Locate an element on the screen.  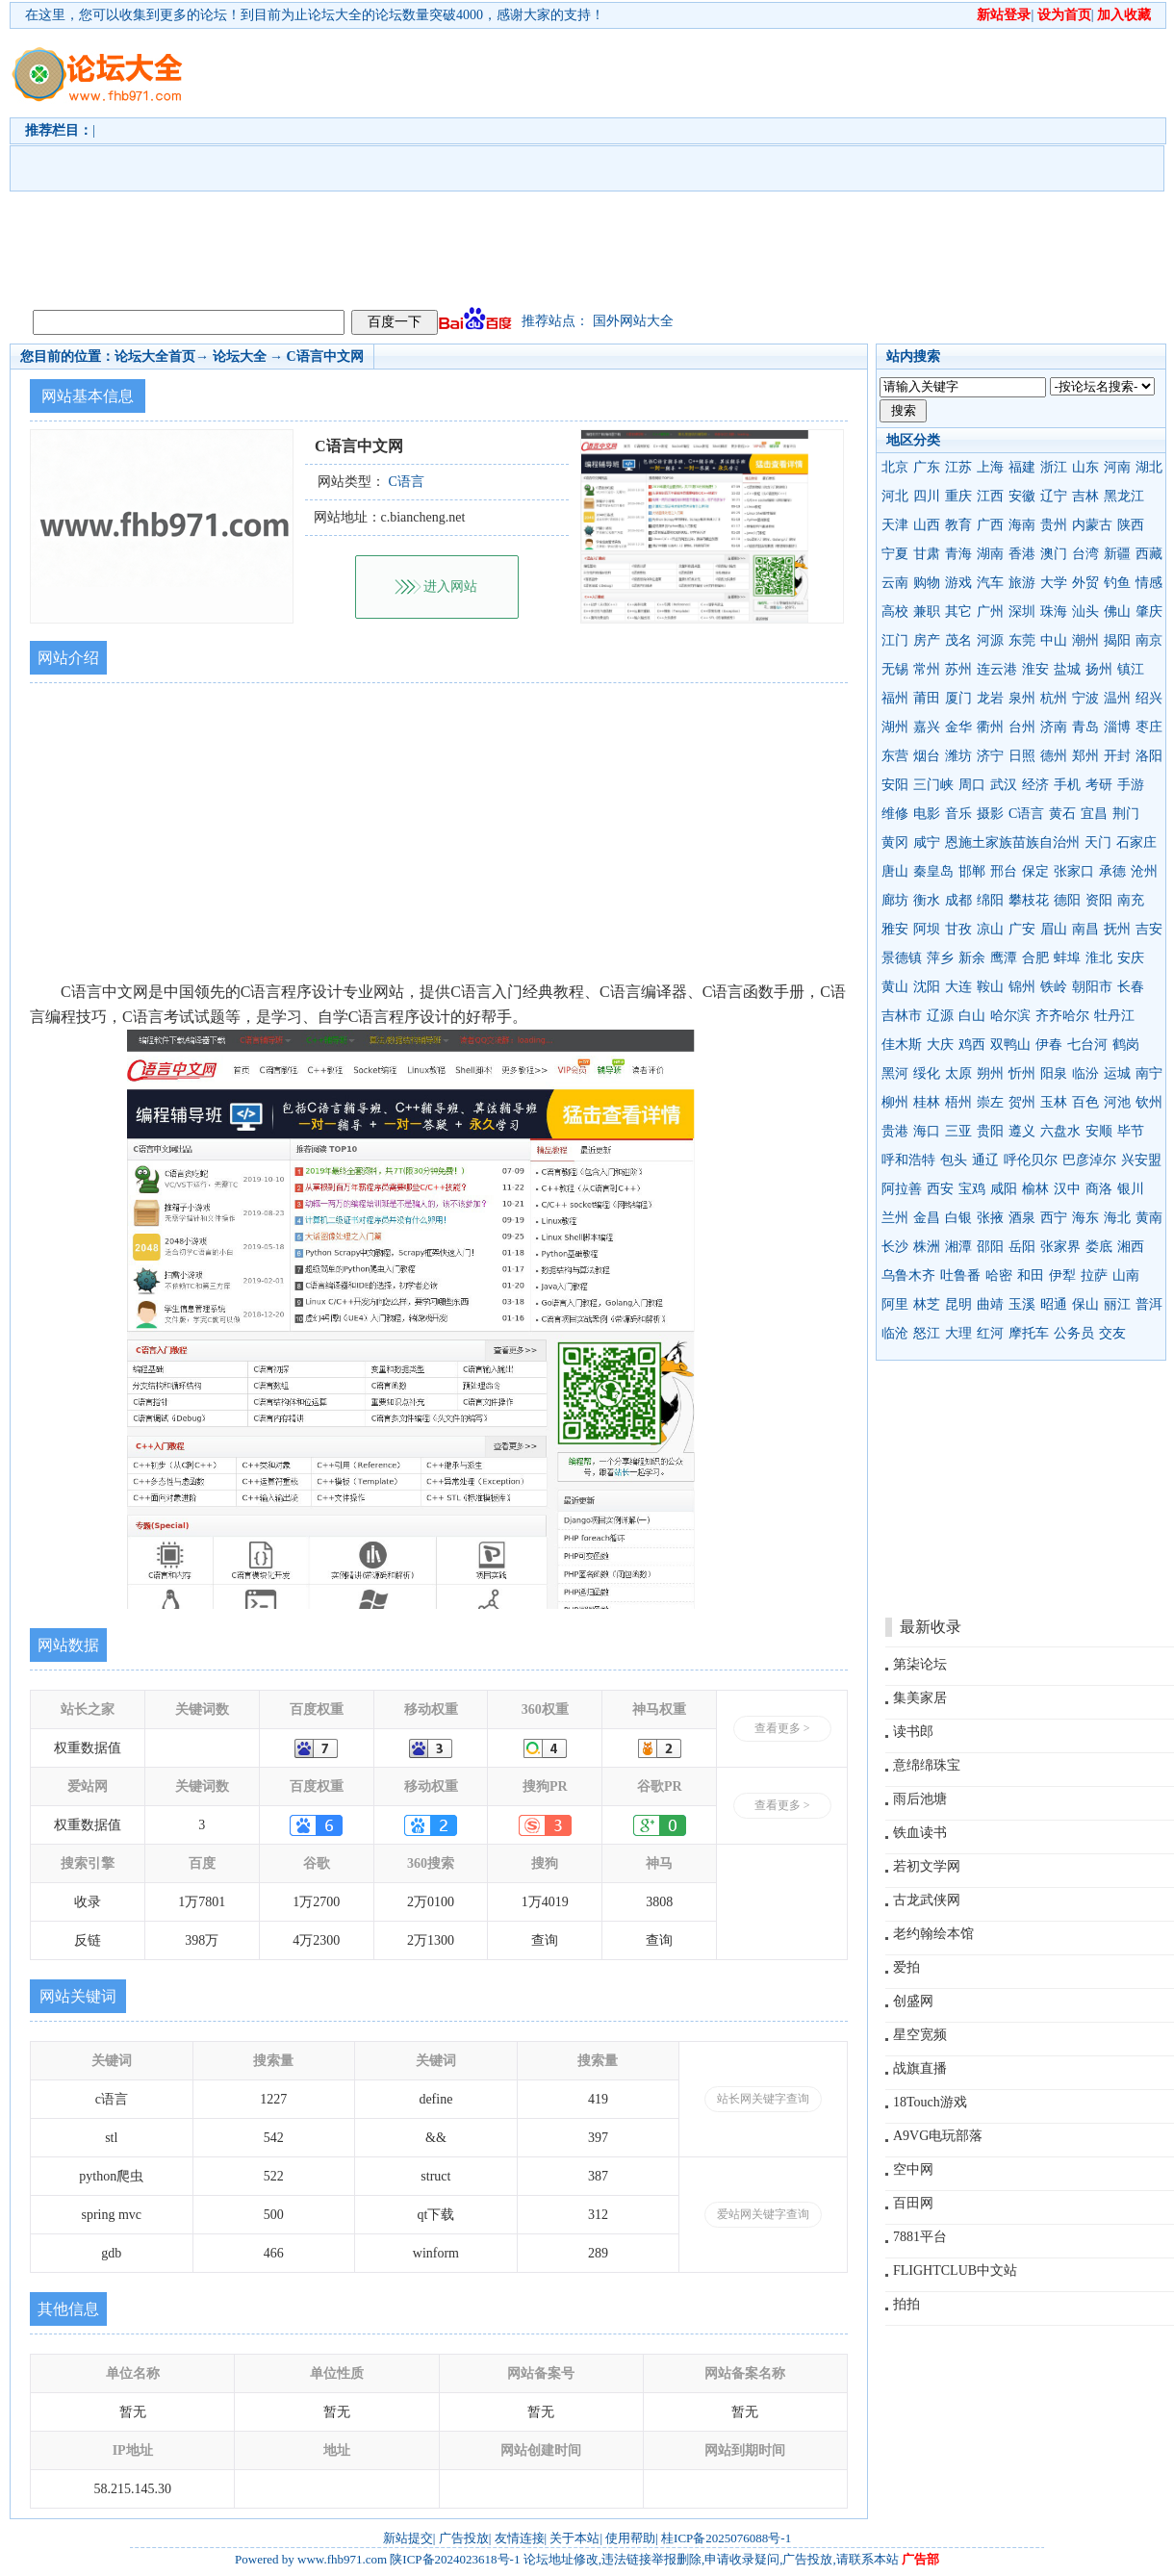
青岛 is located at coordinates (1085, 727).